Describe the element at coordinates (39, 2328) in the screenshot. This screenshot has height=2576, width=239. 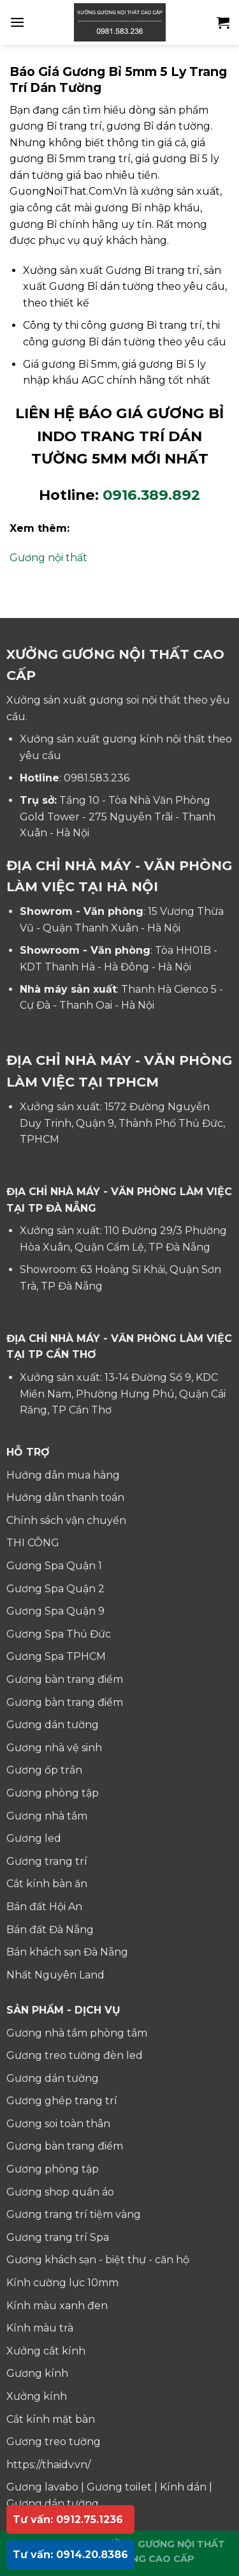
I see `Kính màu trà` at that location.